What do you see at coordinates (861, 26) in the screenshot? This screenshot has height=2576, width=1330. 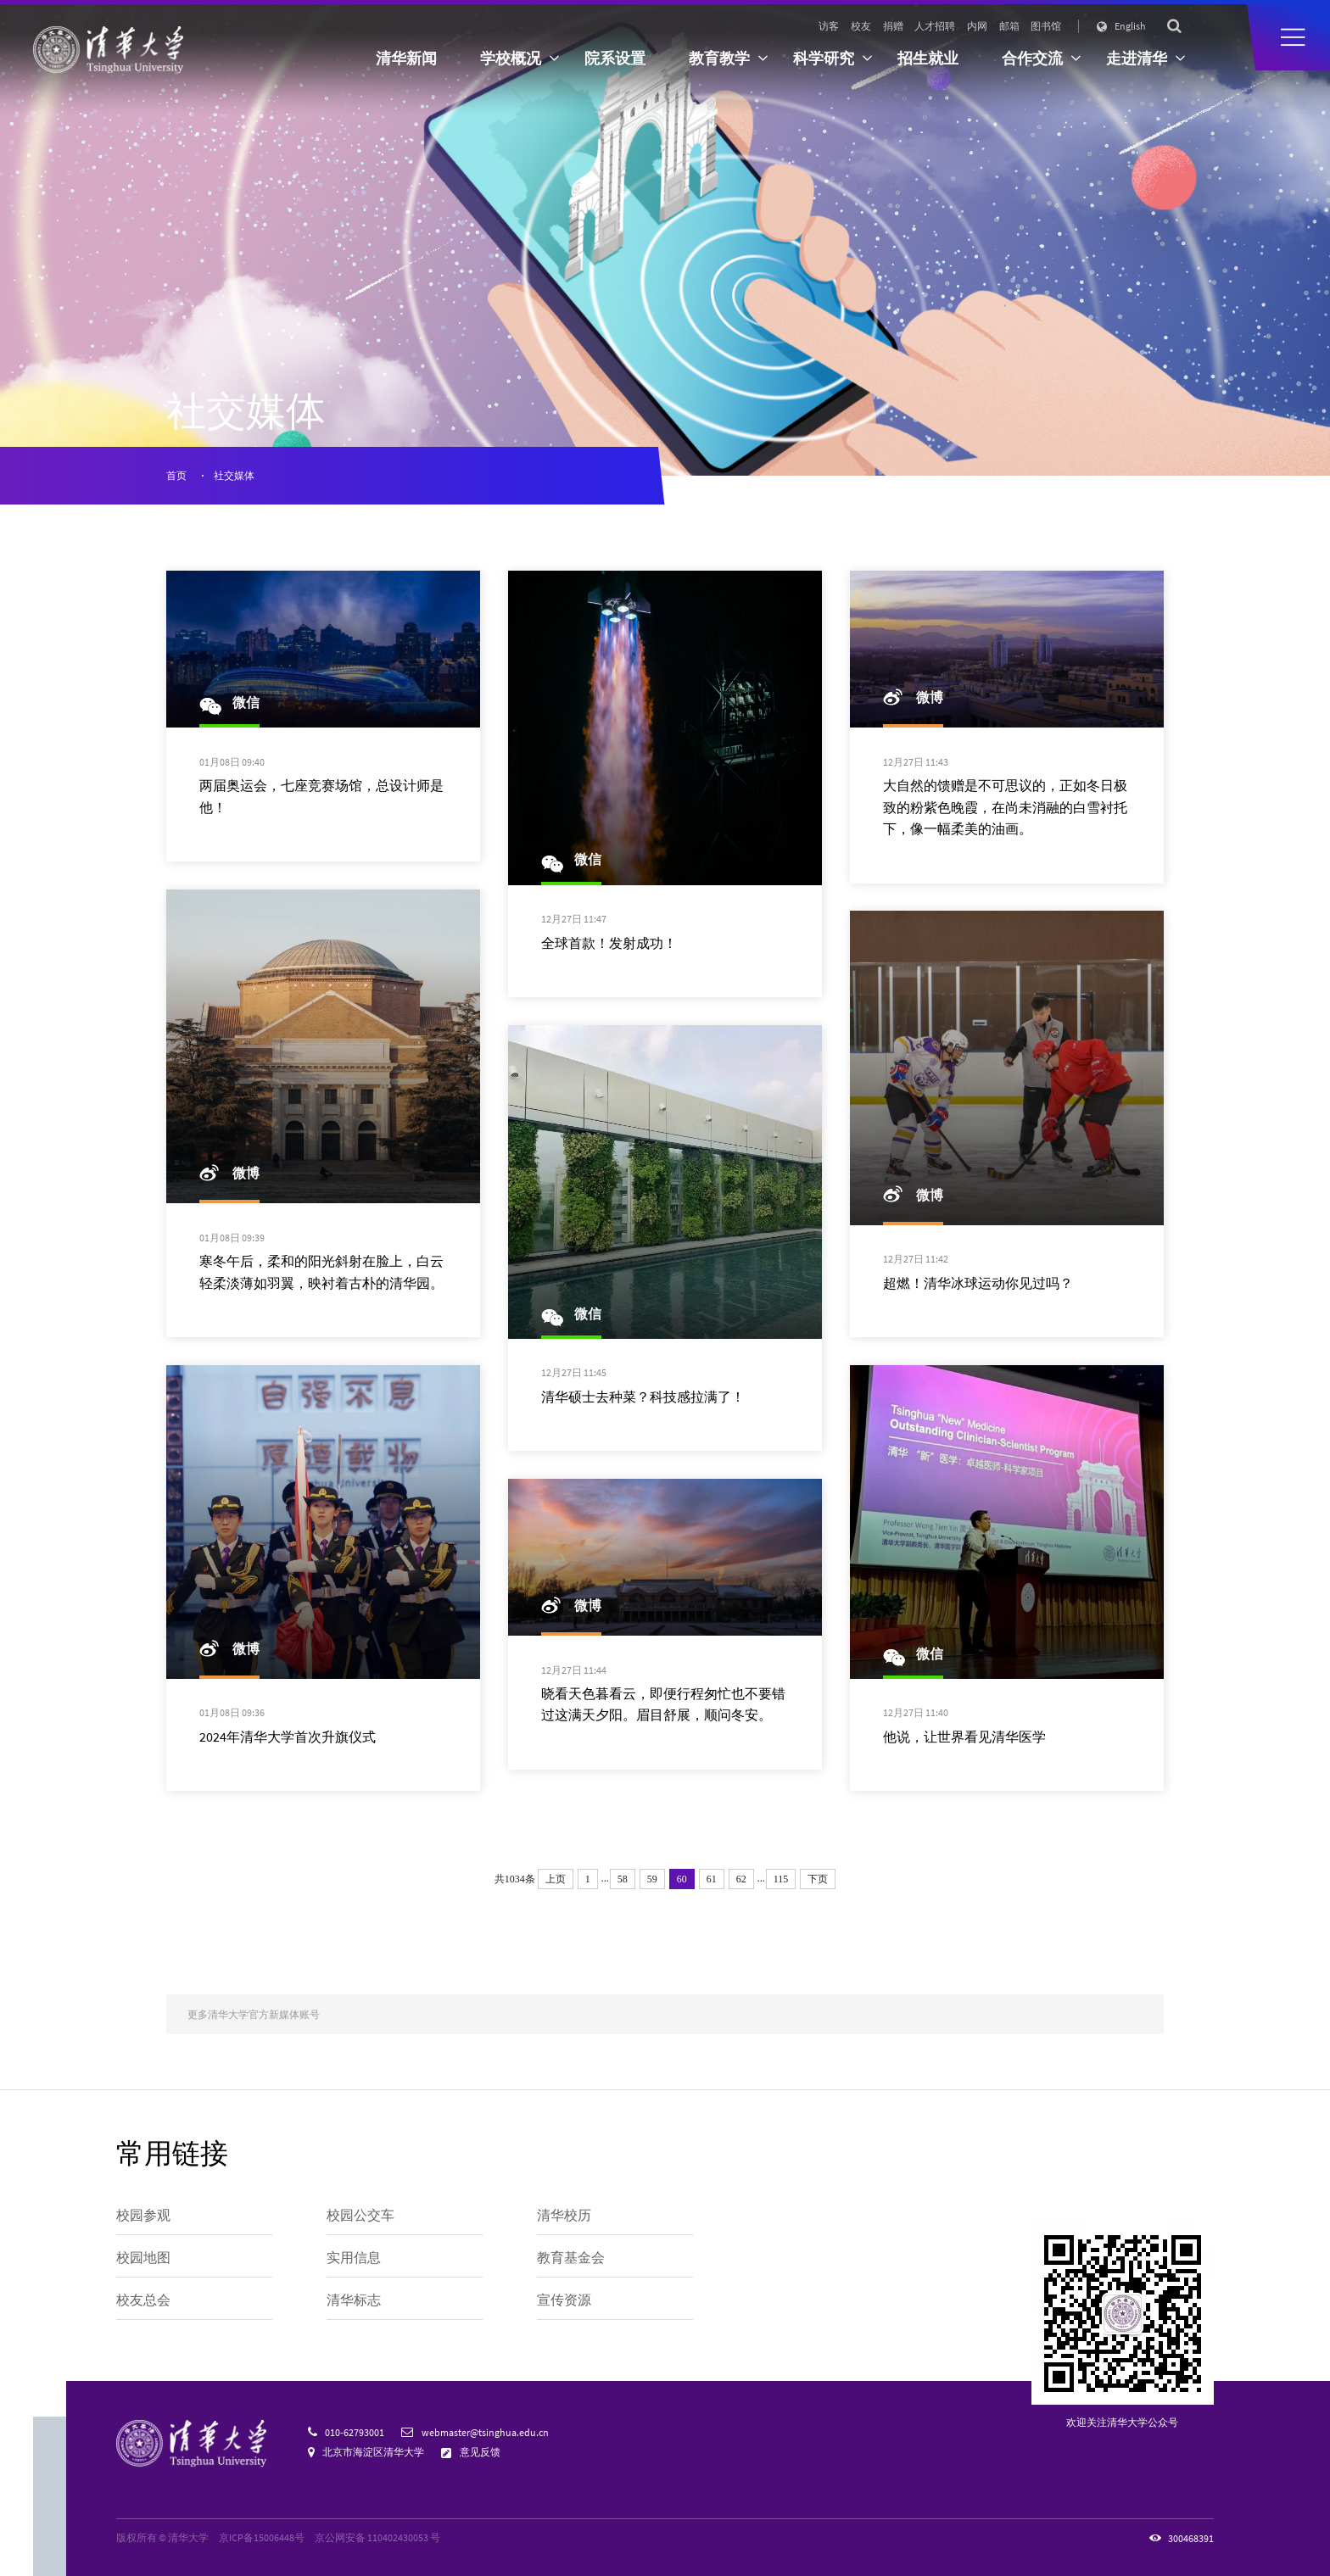 I see `校友` at bounding box center [861, 26].